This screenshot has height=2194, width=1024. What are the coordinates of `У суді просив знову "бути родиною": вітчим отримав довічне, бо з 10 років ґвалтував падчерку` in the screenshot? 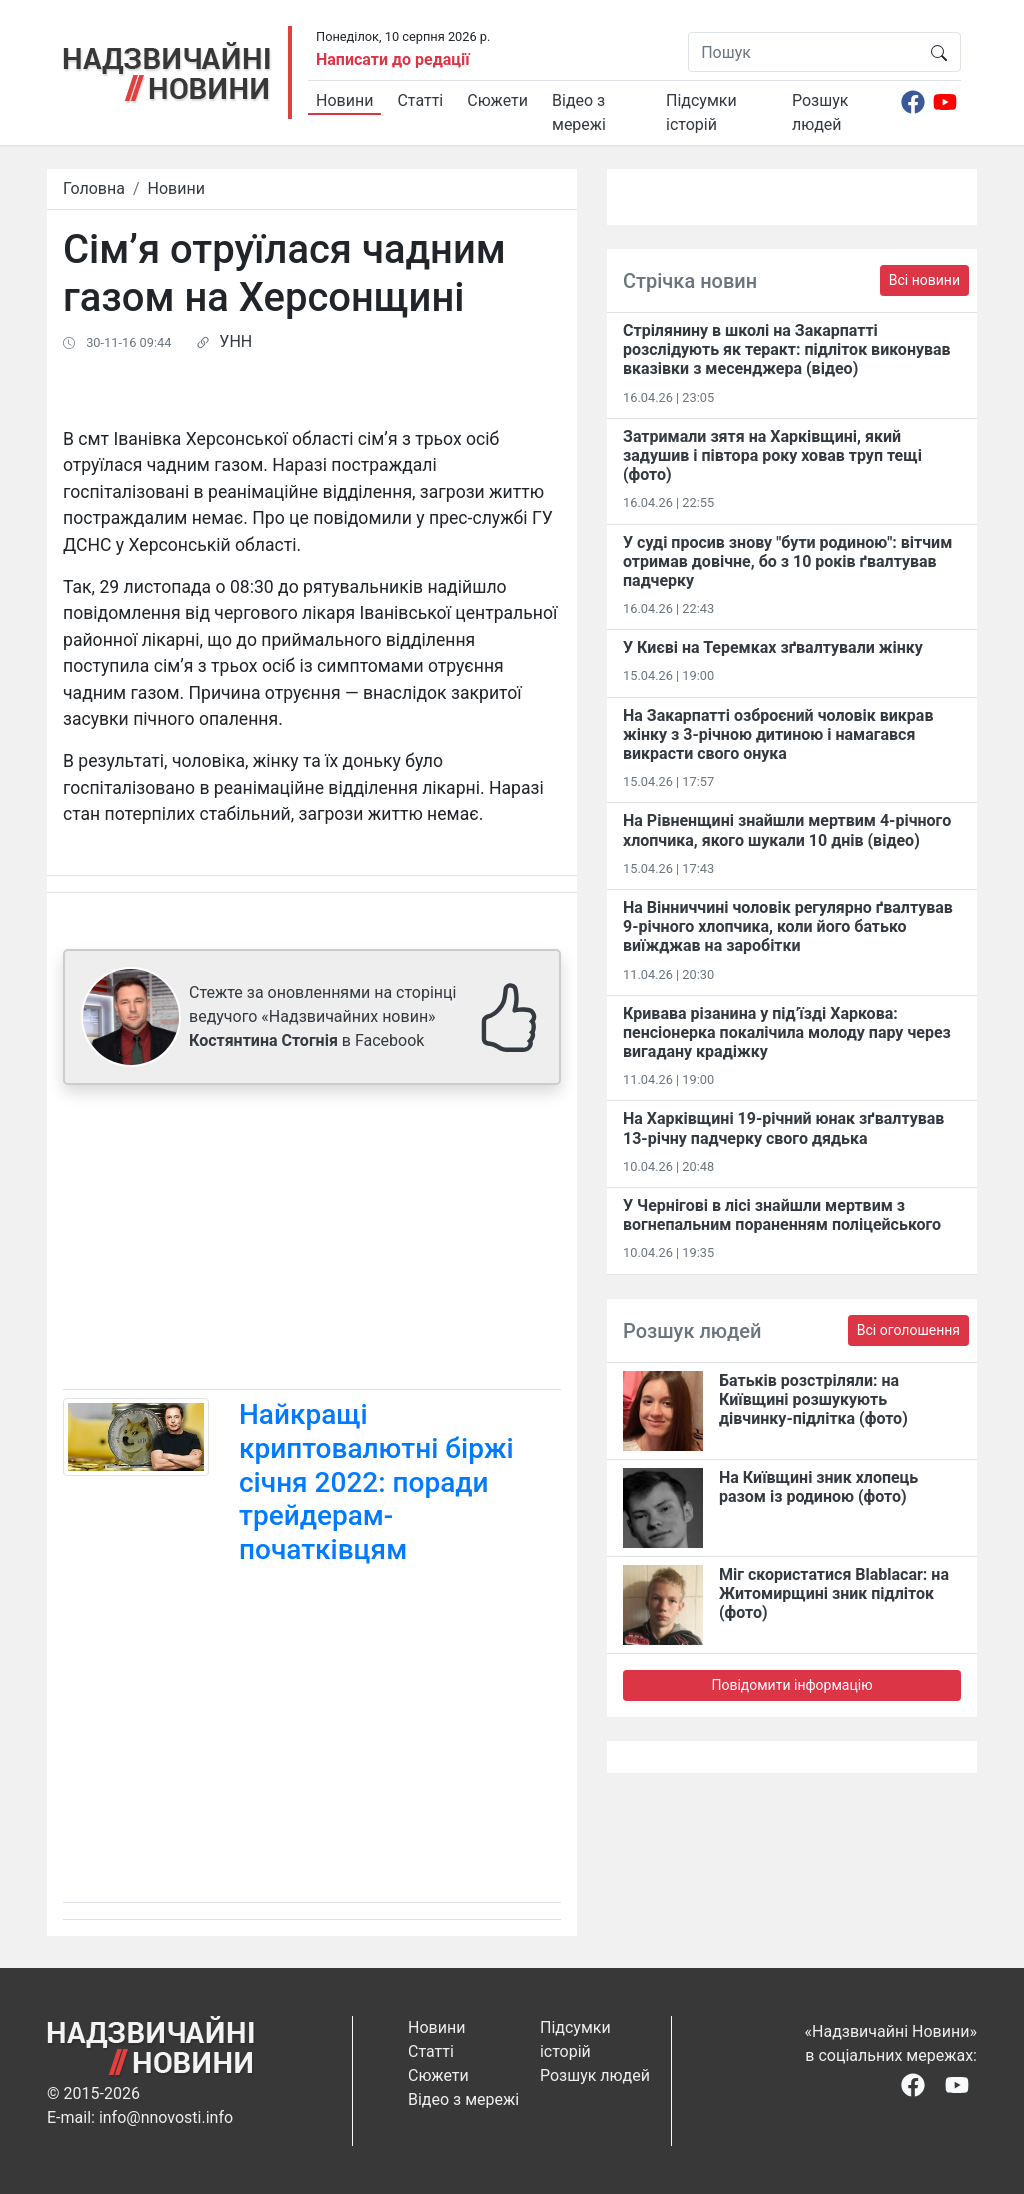 It's located at (787, 561).